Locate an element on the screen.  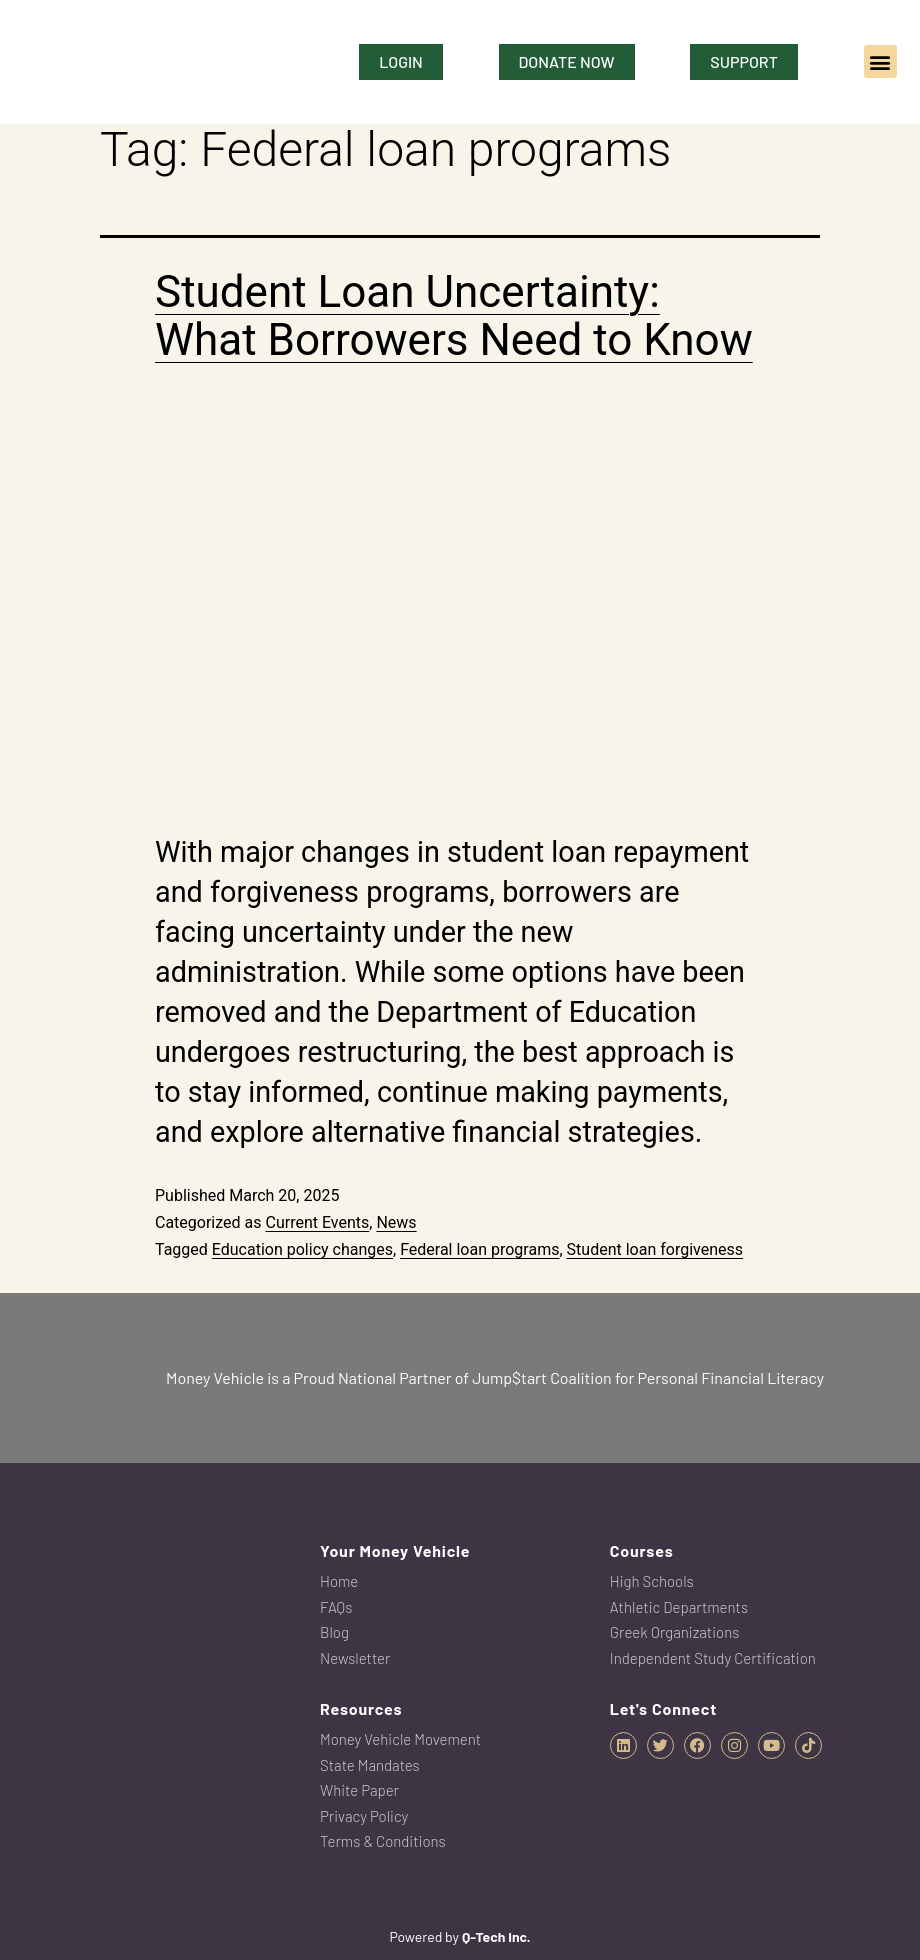
Student Loan Uncertainty: What Borrowers Need to Know is located at coordinates (454, 316).